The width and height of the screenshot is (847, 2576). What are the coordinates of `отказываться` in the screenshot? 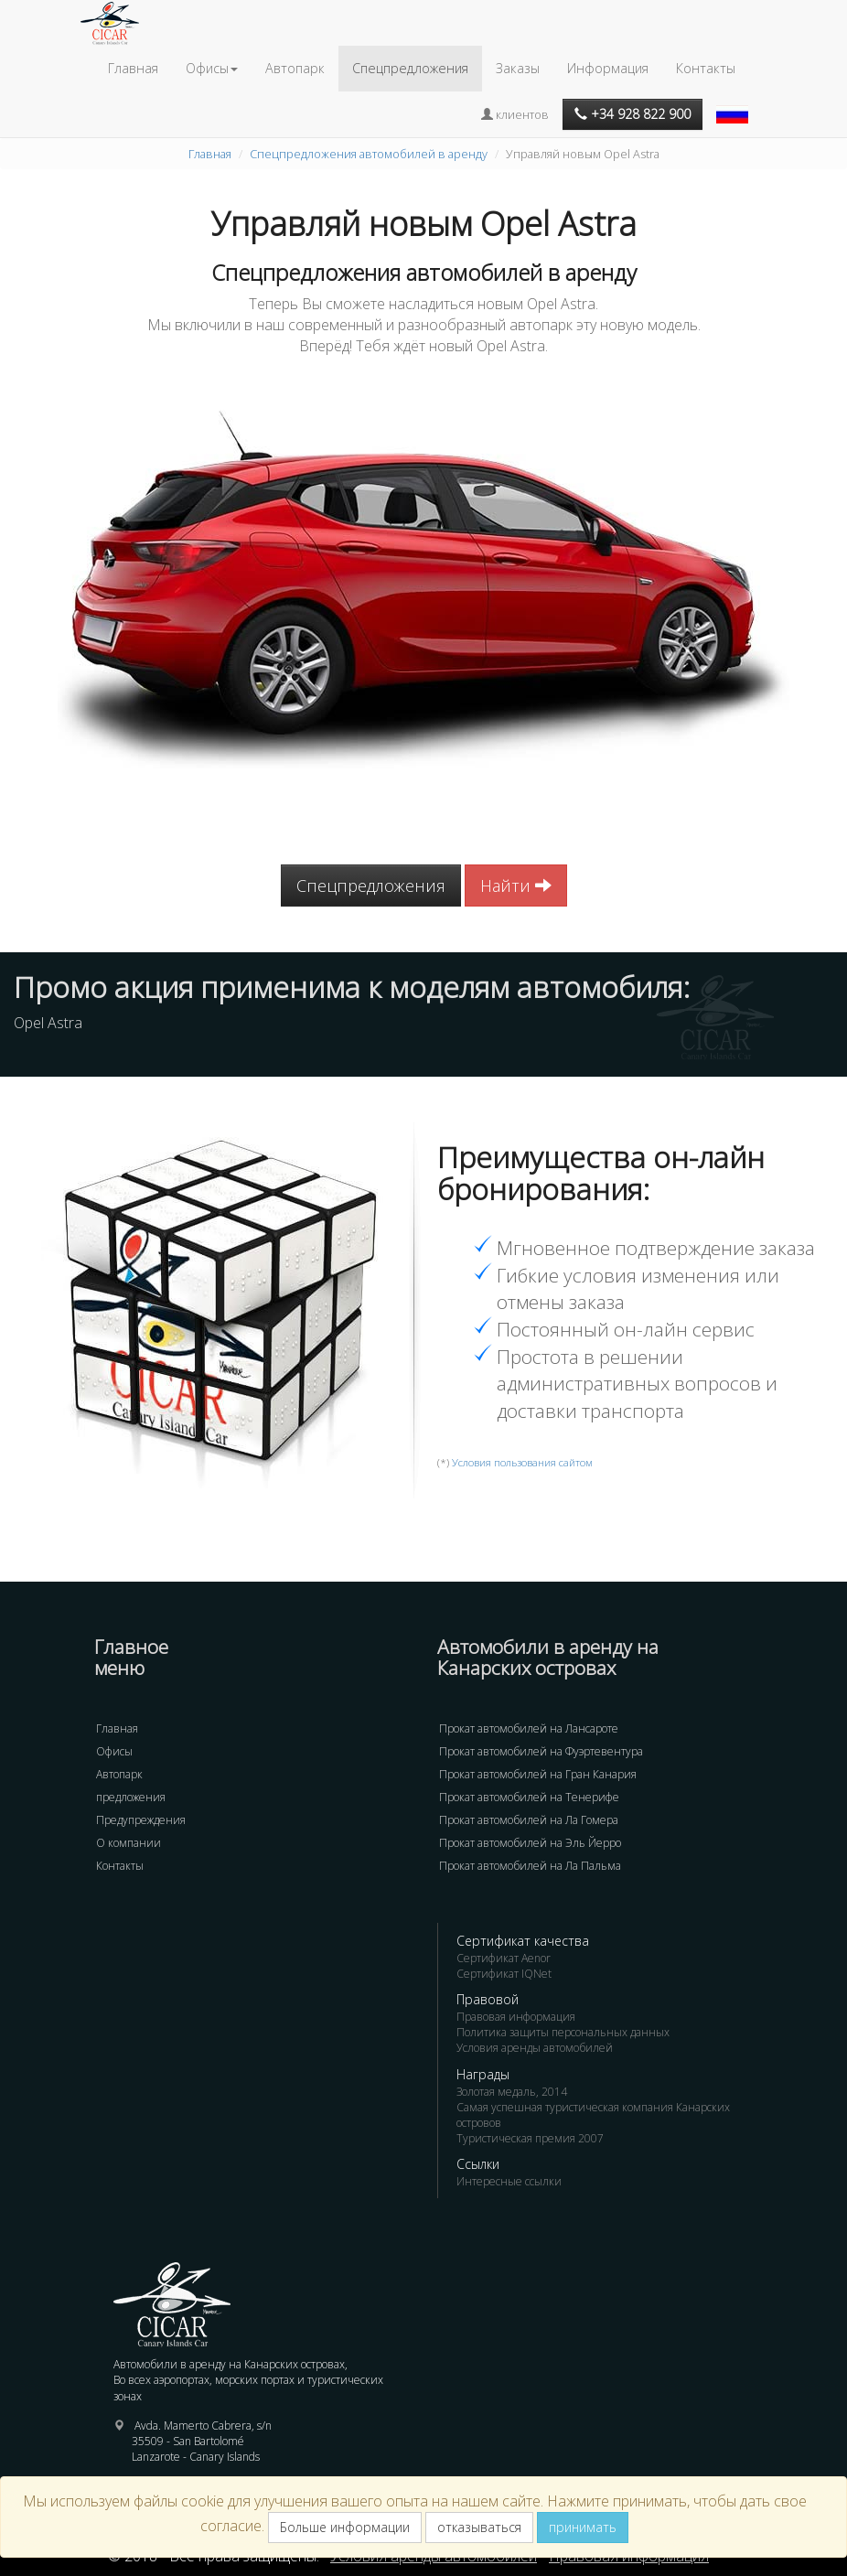 It's located at (479, 2527).